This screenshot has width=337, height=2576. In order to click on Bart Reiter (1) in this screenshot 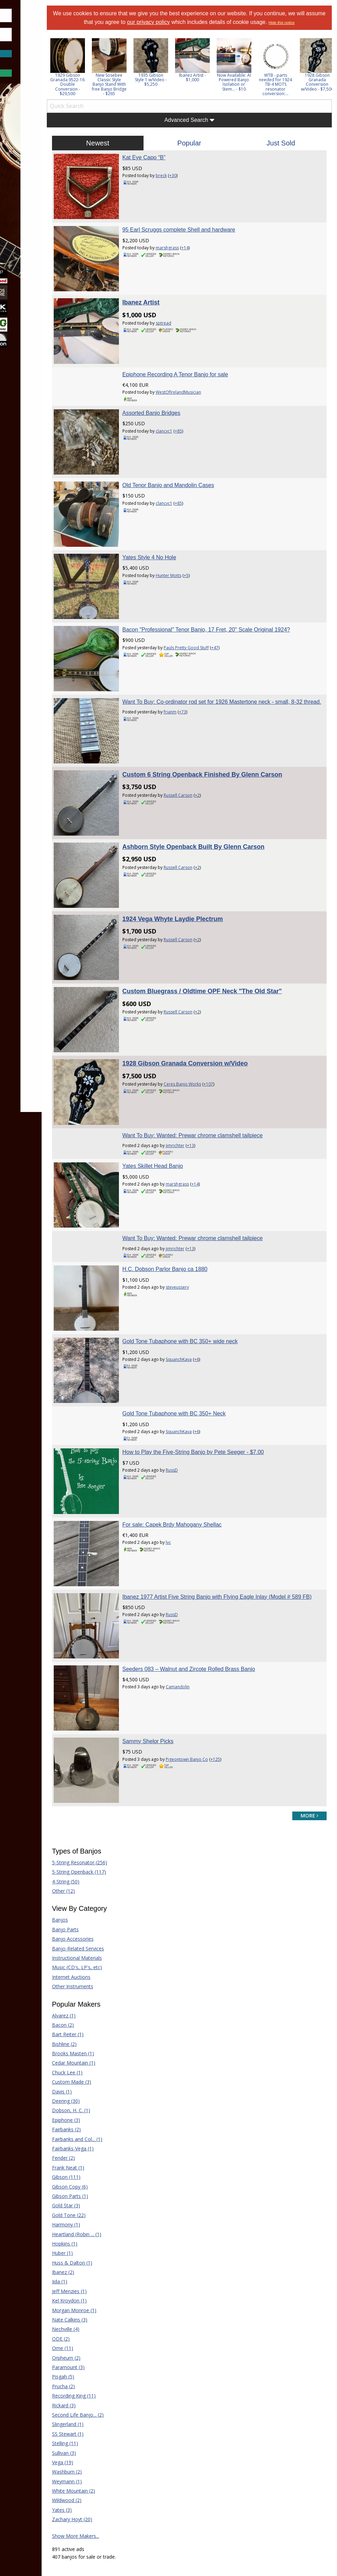, I will do `click(104, 1850)`.